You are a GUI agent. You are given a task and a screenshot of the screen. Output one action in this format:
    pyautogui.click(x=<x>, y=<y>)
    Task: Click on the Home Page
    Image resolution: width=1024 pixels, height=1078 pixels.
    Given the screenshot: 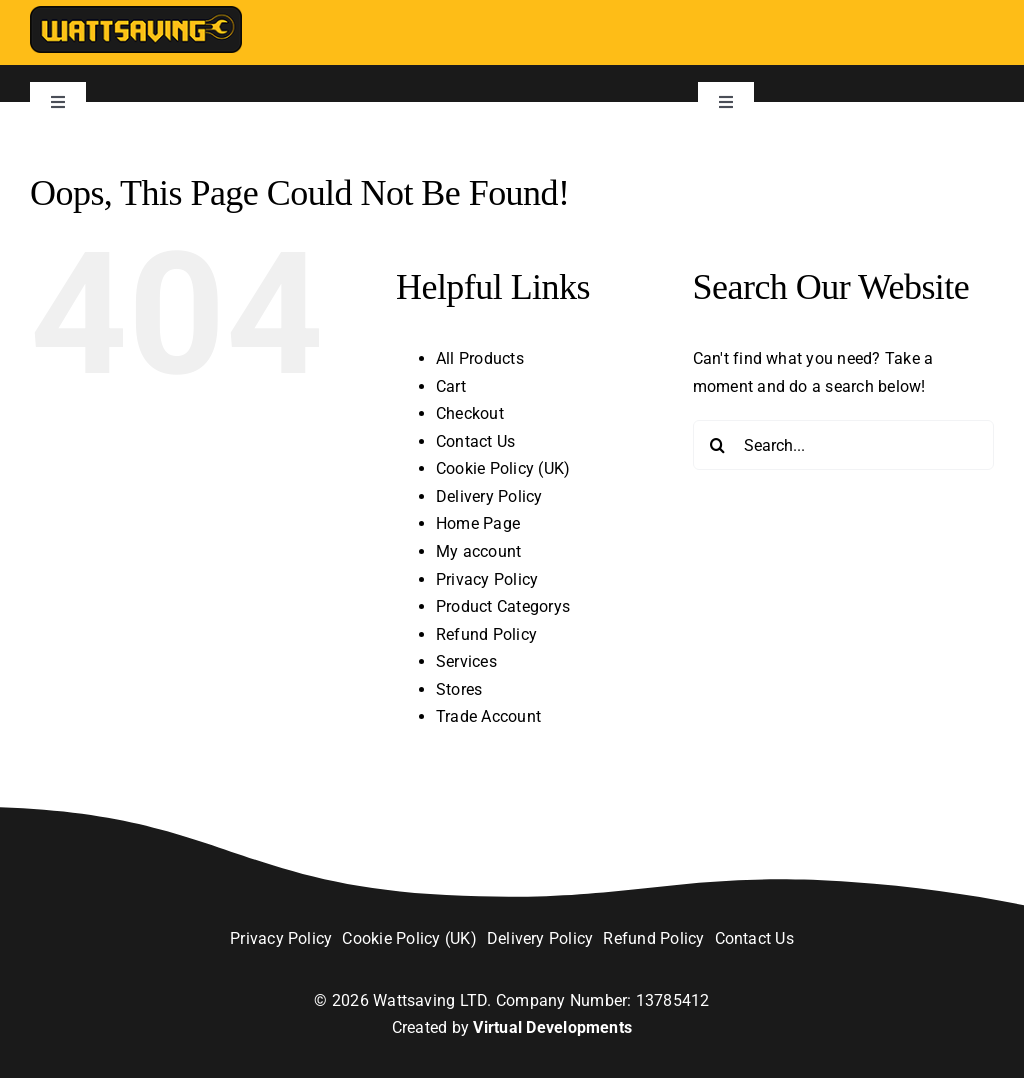 What is the action you would take?
    pyautogui.click(x=478, y=523)
    